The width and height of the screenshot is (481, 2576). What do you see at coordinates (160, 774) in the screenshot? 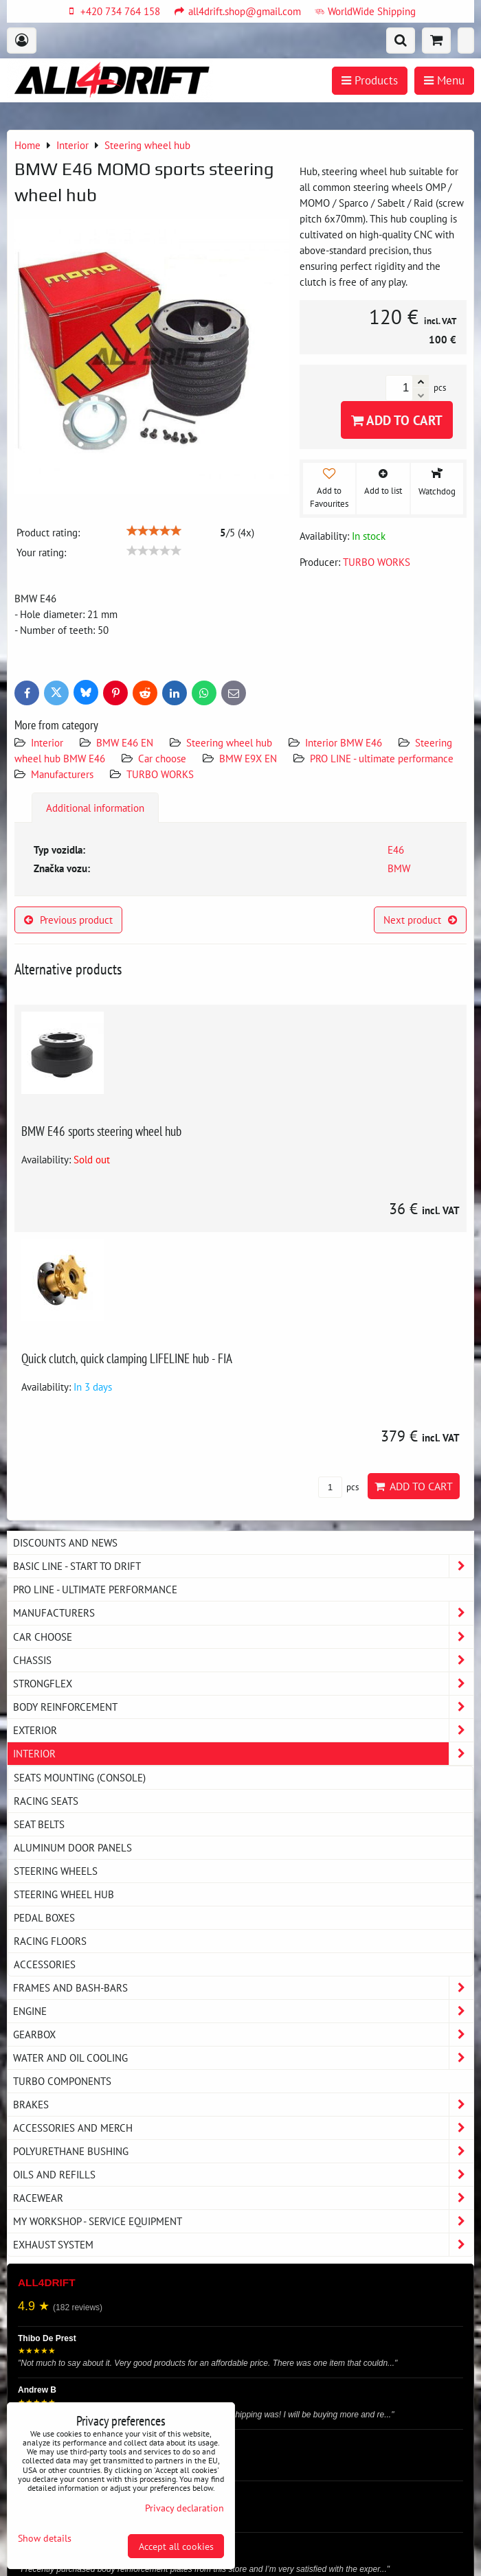
I see `TURBO WORKS` at bounding box center [160, 774].